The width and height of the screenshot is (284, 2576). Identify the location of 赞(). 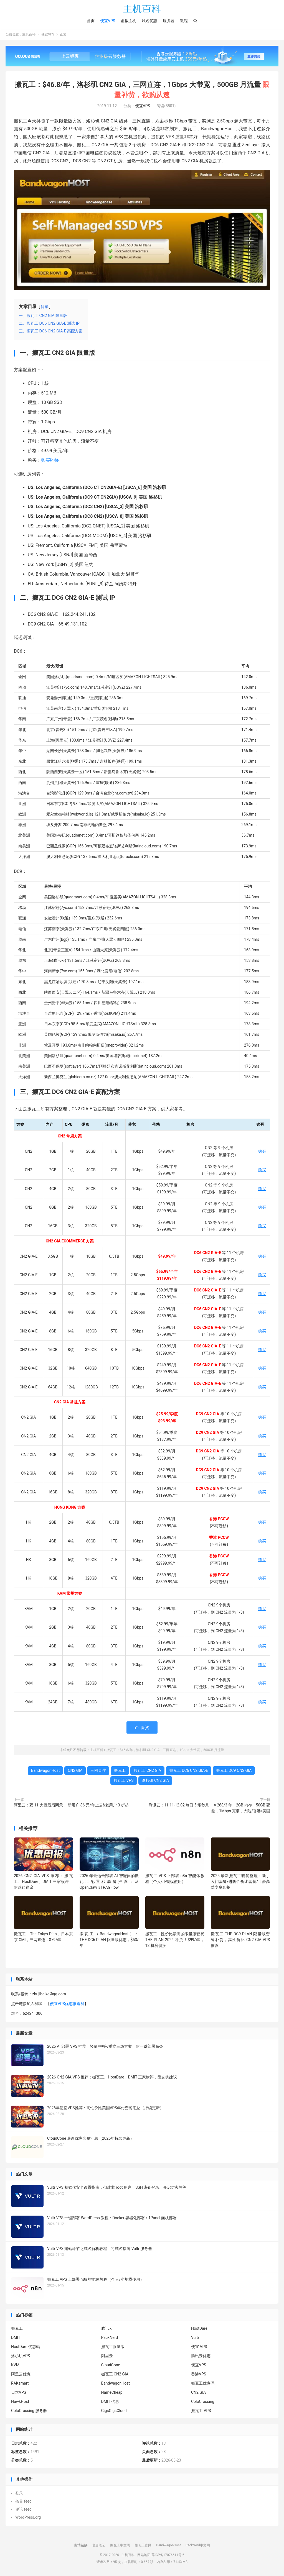
(142, 1728).